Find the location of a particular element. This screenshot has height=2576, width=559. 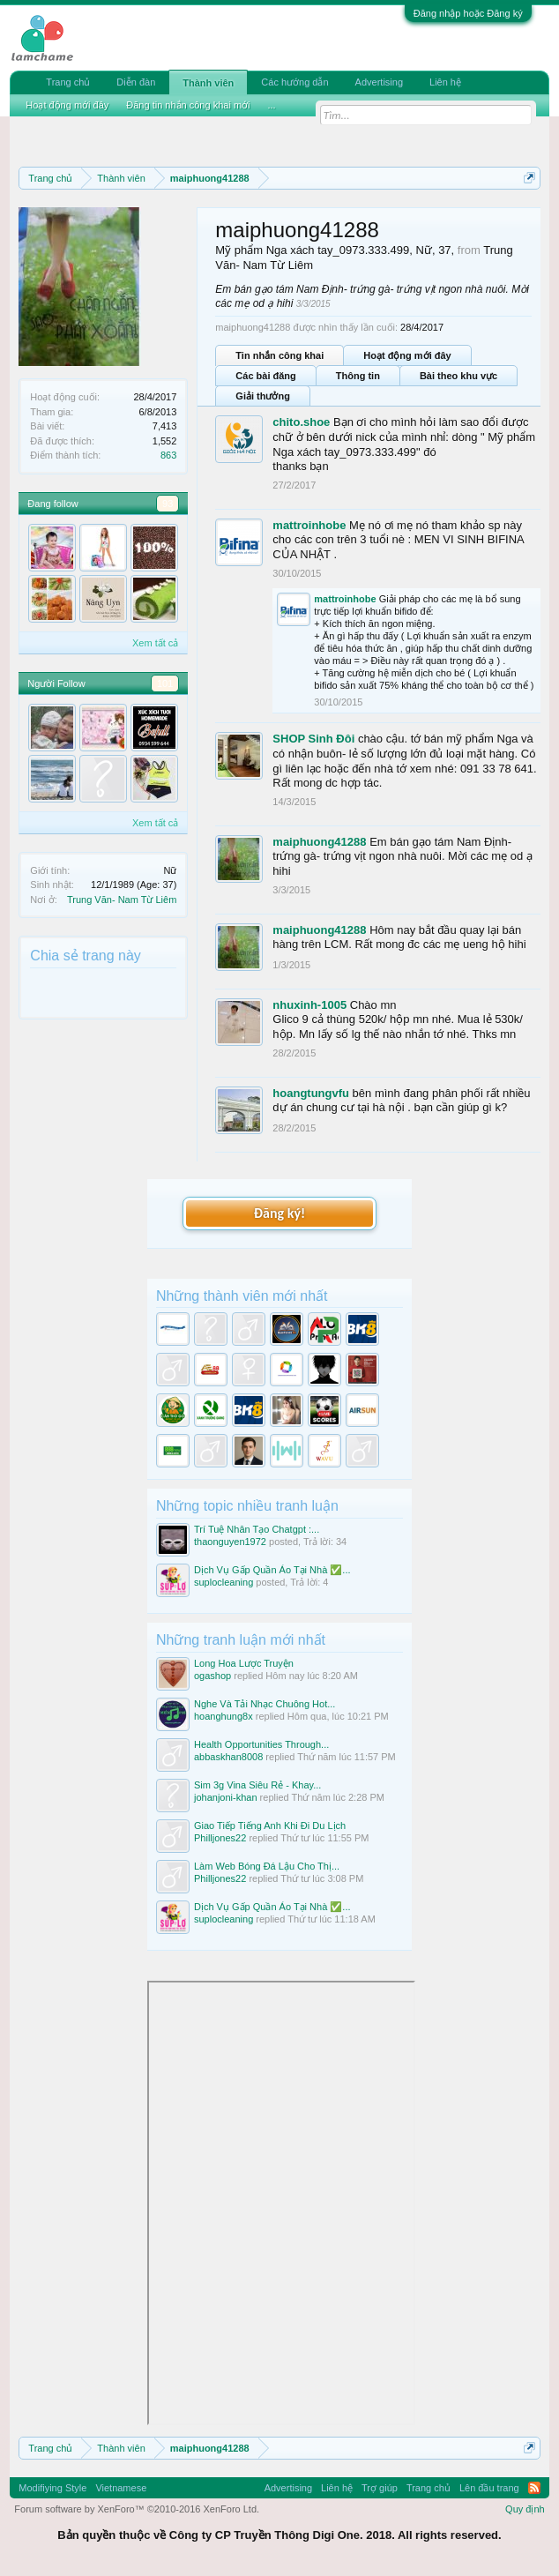

Hoạt động mới đây is located at coordinates (407, 355).